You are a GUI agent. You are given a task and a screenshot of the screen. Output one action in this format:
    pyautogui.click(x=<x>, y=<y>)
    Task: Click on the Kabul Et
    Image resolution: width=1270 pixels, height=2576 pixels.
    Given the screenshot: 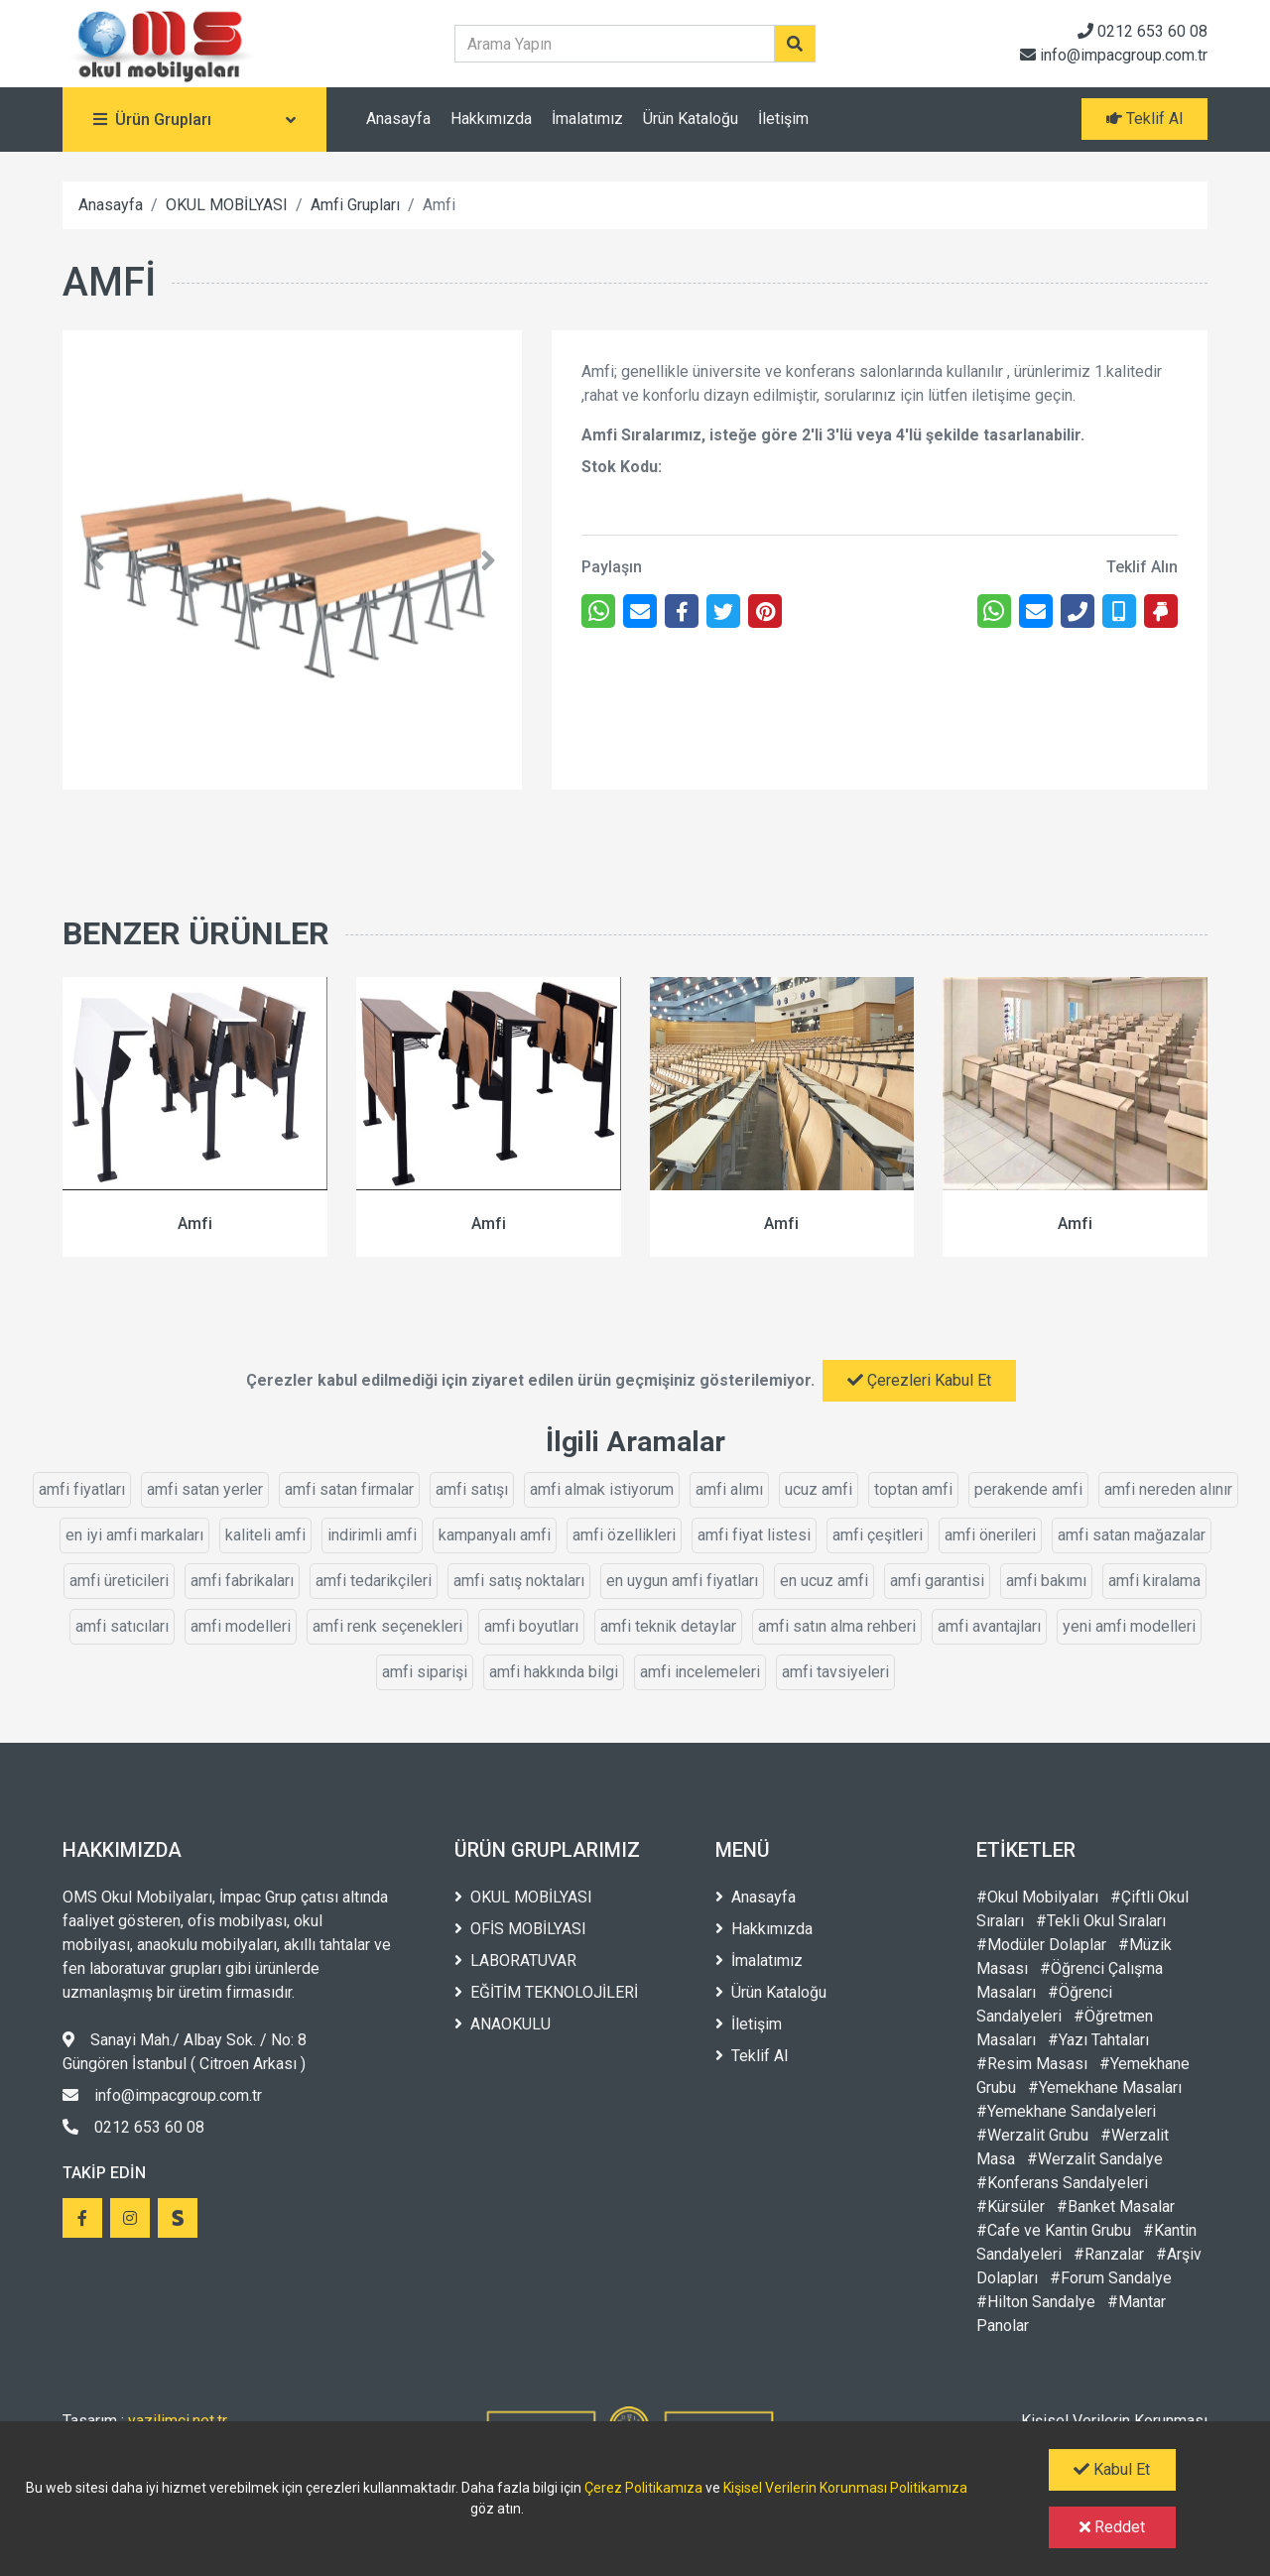 What is the action you would take?
    pyautogui.click(x=1112, y=2469)
    